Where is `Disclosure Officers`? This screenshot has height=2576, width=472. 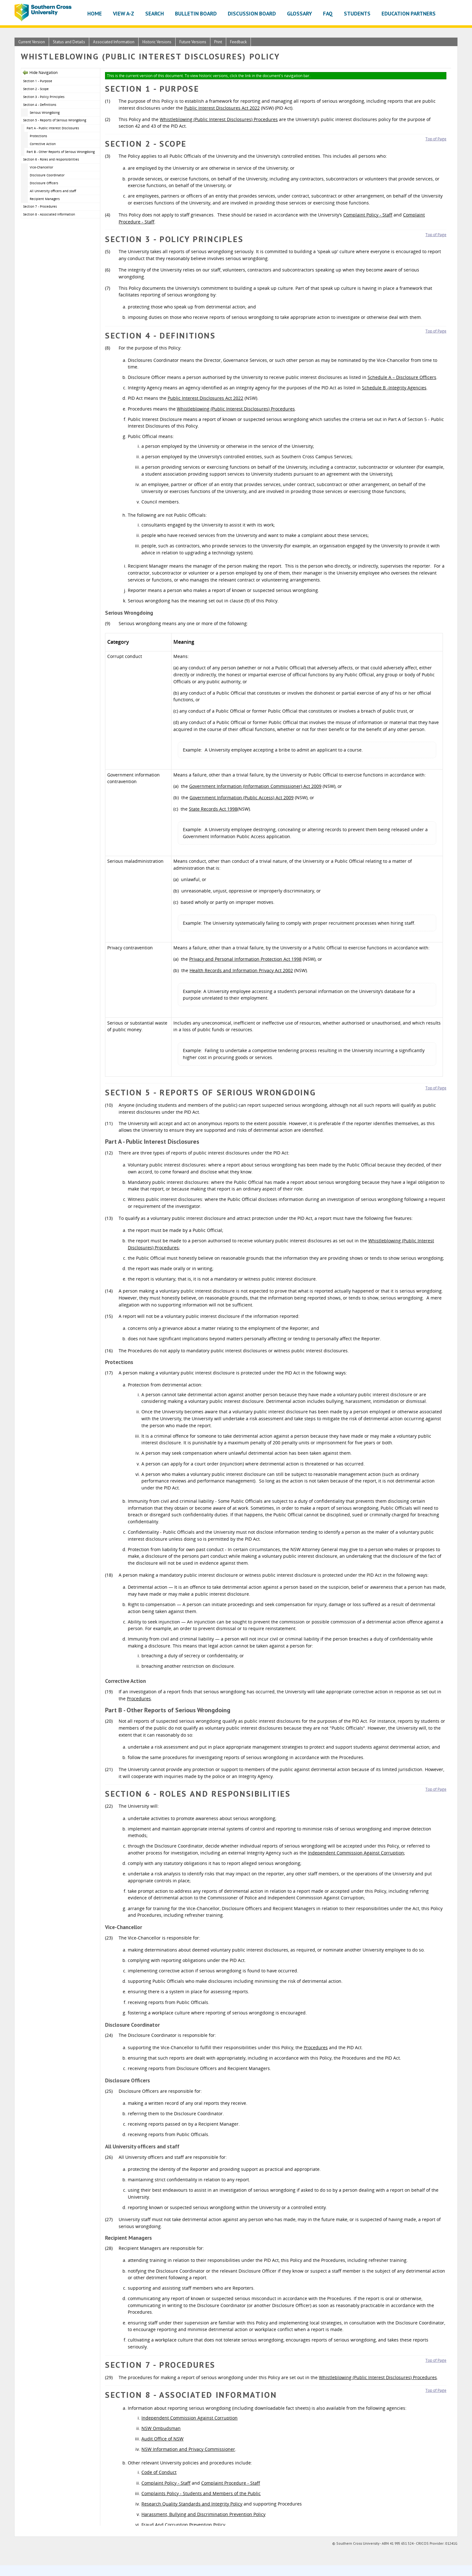 Disclosure Officers is located at coordinates (44, 183).